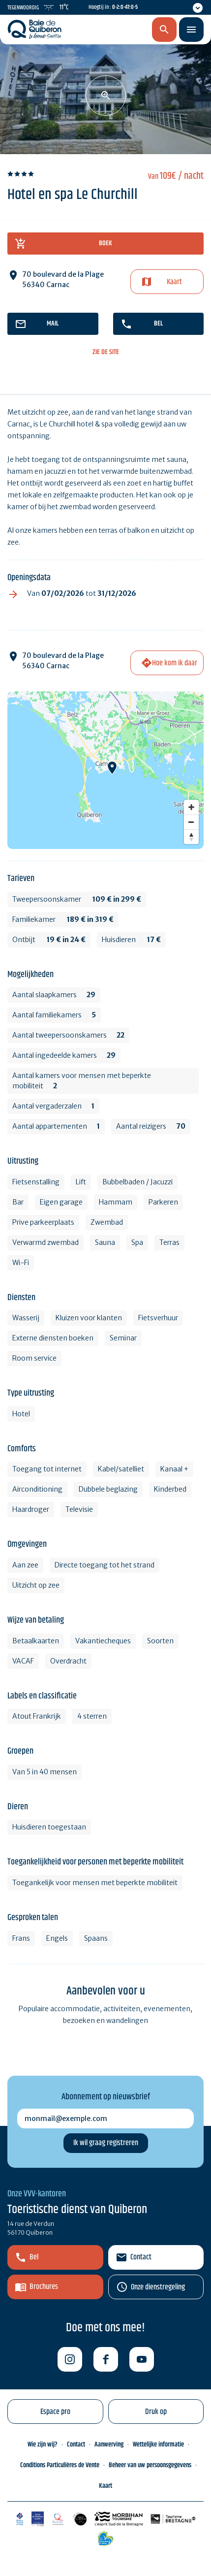 Image resolution: width=211 pixels, height=2576 pixels. What do you see at coordinates (53, 323) in the screenshot?
I see `mail` at bounding box center [53, 323].